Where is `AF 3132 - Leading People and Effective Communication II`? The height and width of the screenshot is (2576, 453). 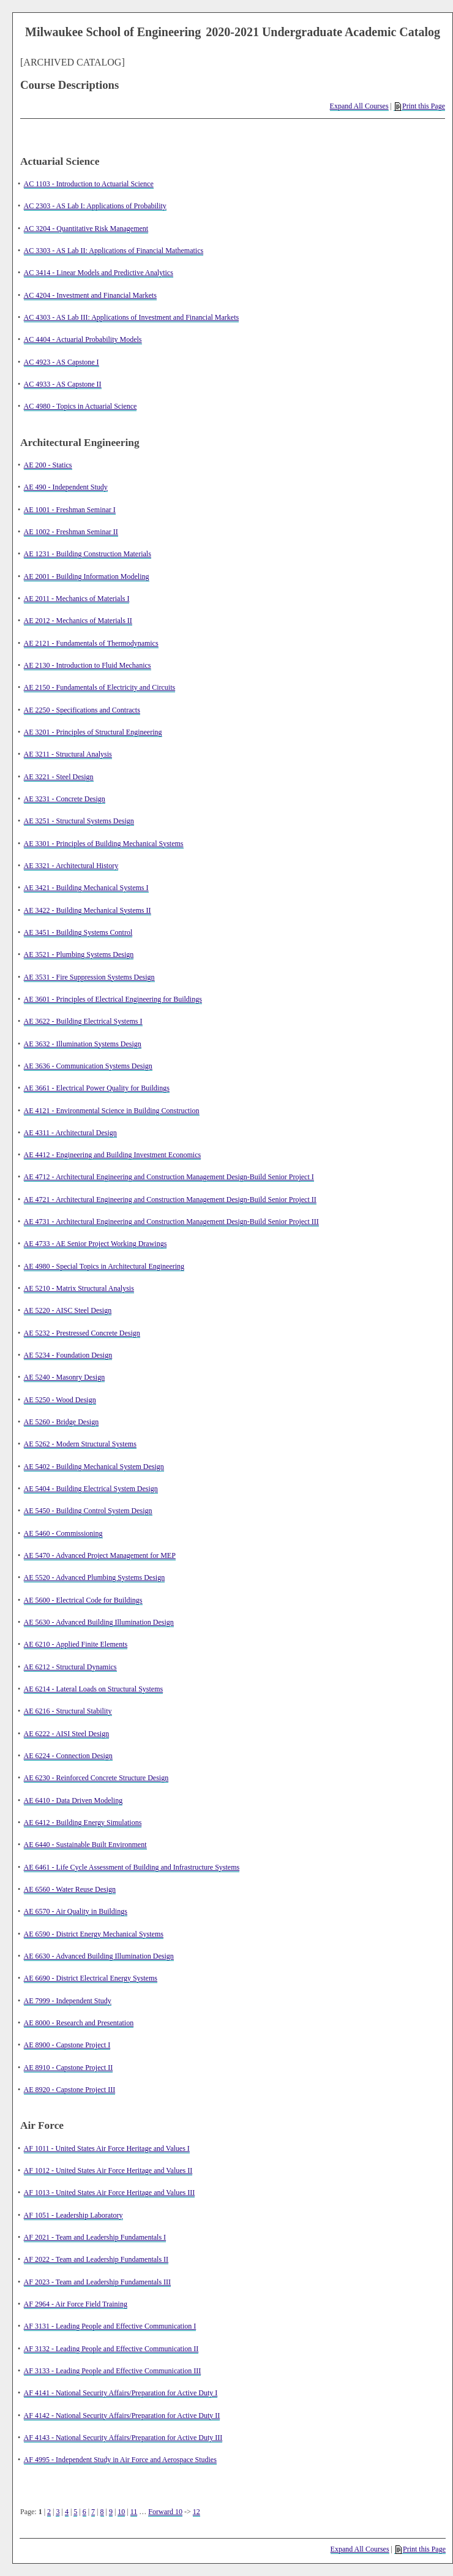 AF 3132 - Leading People and Effective Communication II is located at coordinates (111, 2348).